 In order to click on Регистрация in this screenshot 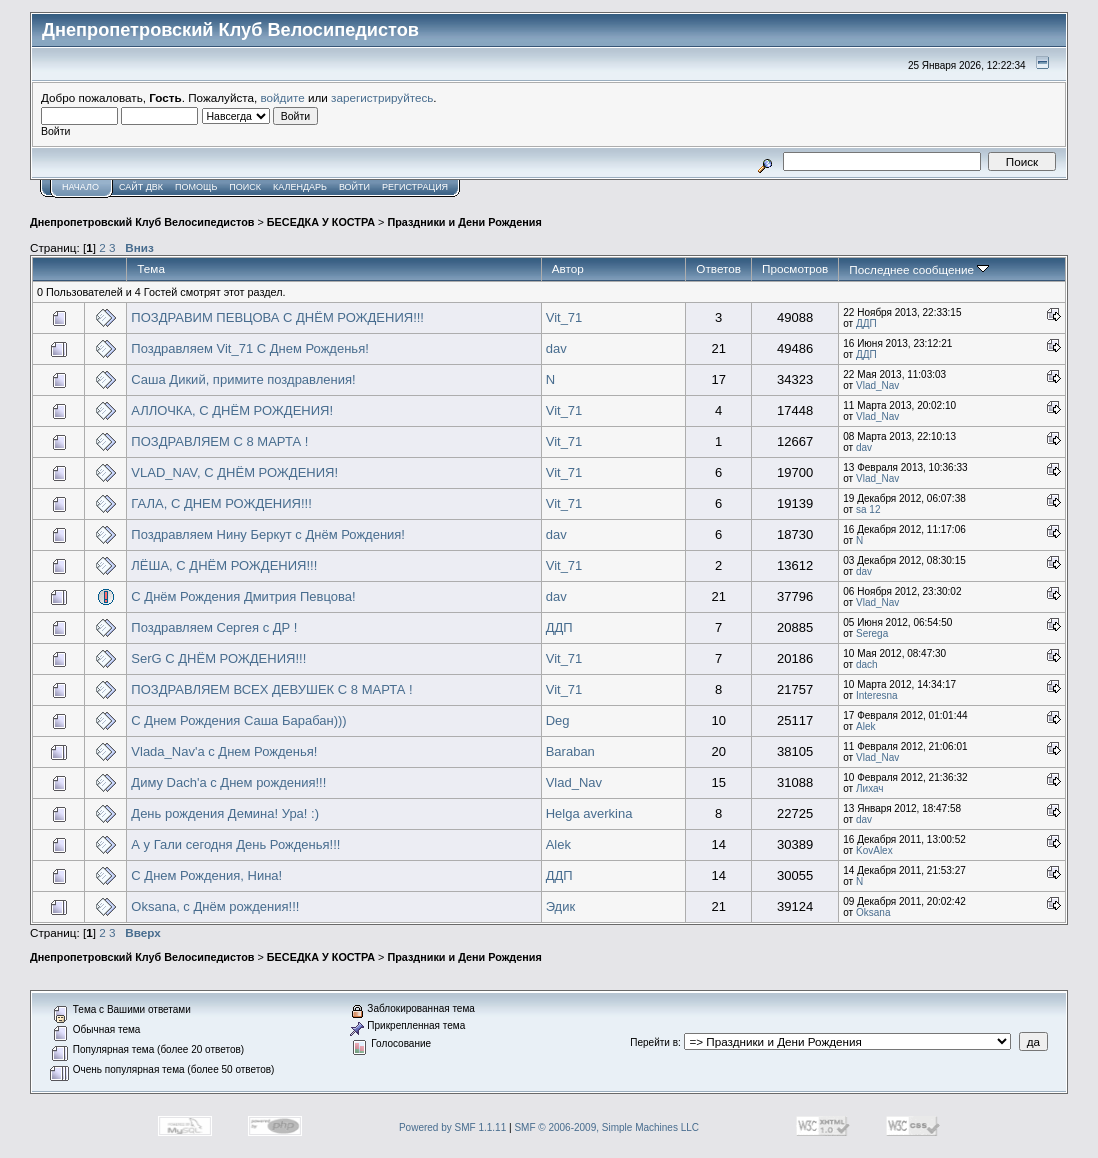, I will do `click(415, 187)`.